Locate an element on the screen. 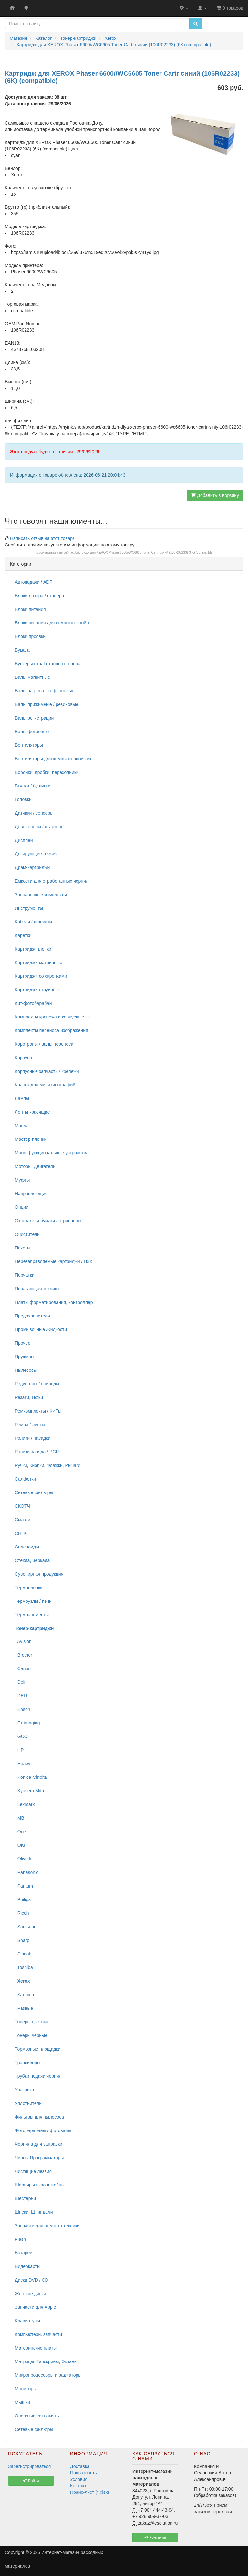  СКОТЧ is located at coordinates (22, 1506).